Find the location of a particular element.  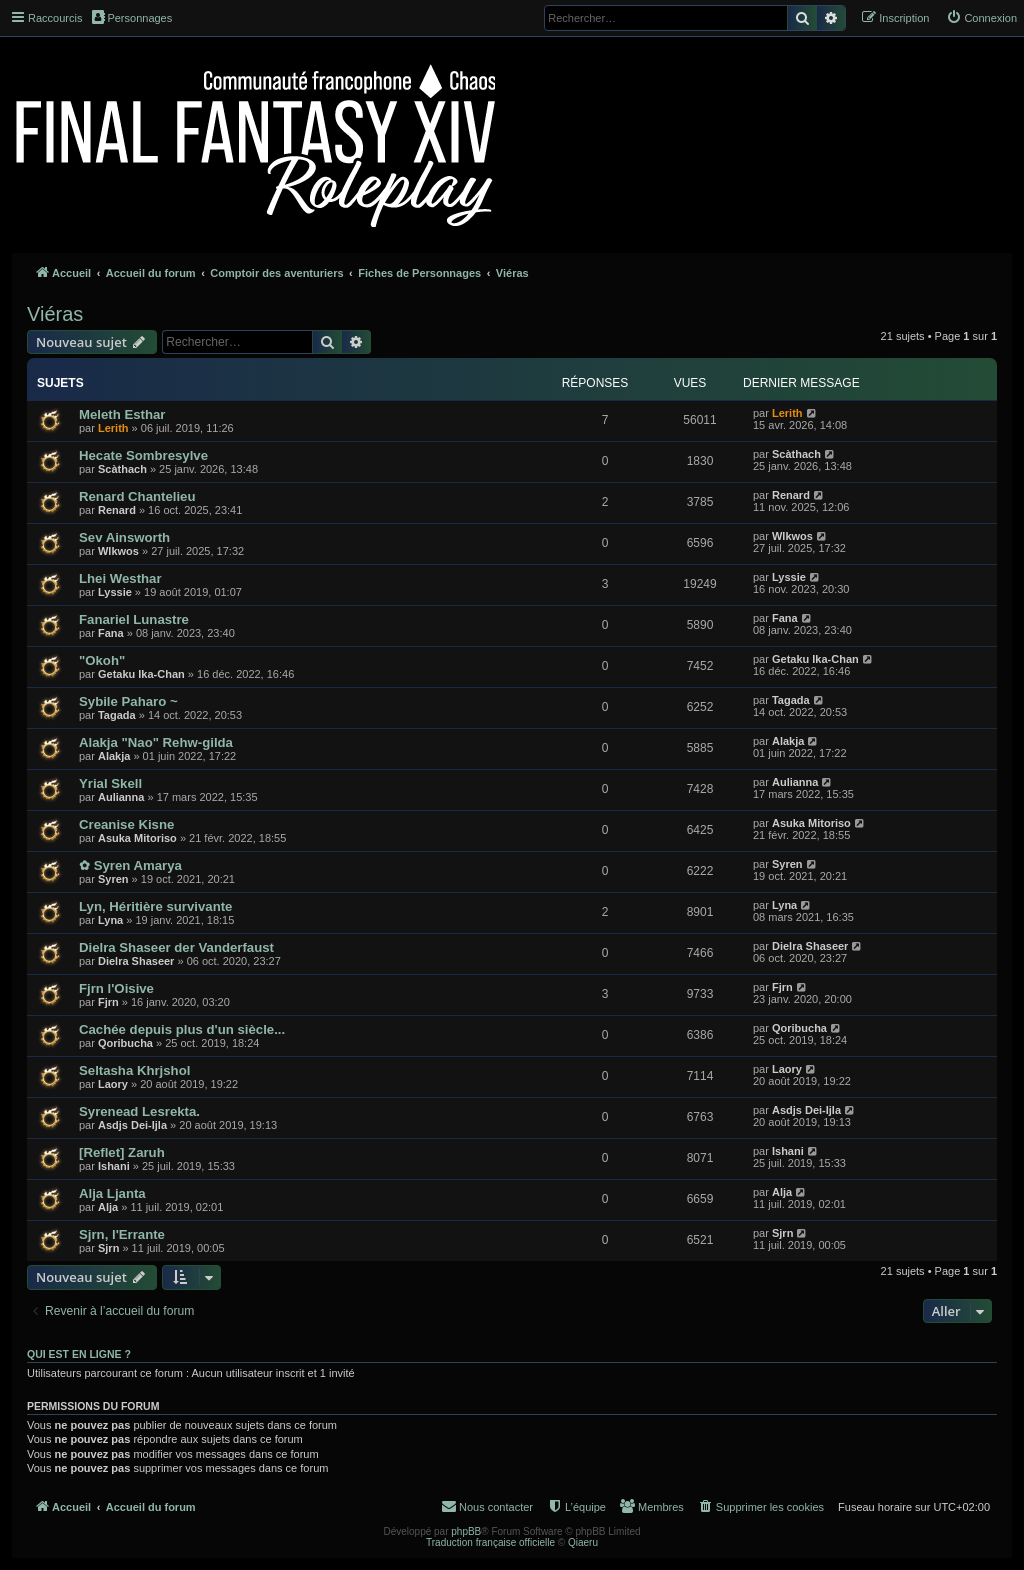

Seltasha Khrjshol is located at coordinates (134, 1070).